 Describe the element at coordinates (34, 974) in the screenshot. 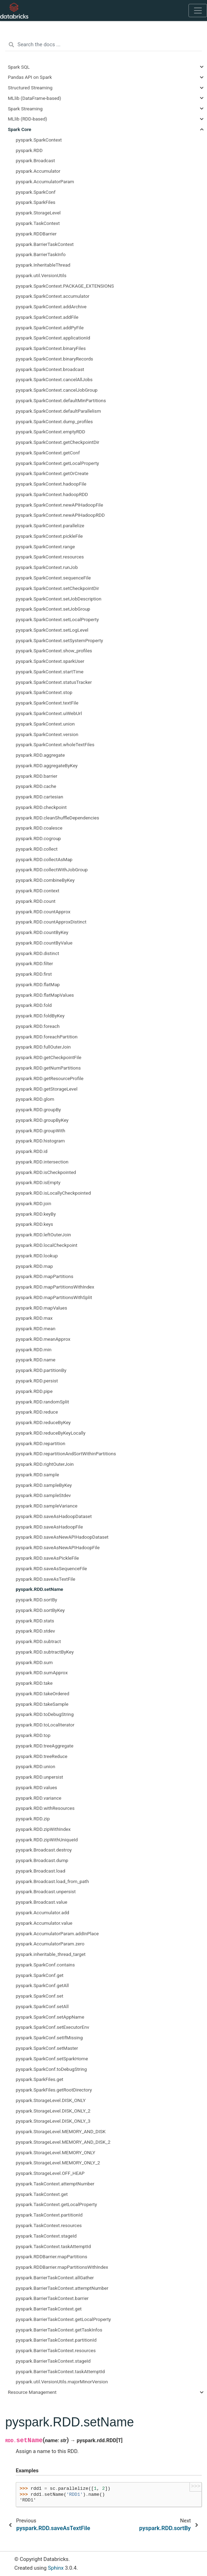

I see `pyspark.RDD.first` at that location.